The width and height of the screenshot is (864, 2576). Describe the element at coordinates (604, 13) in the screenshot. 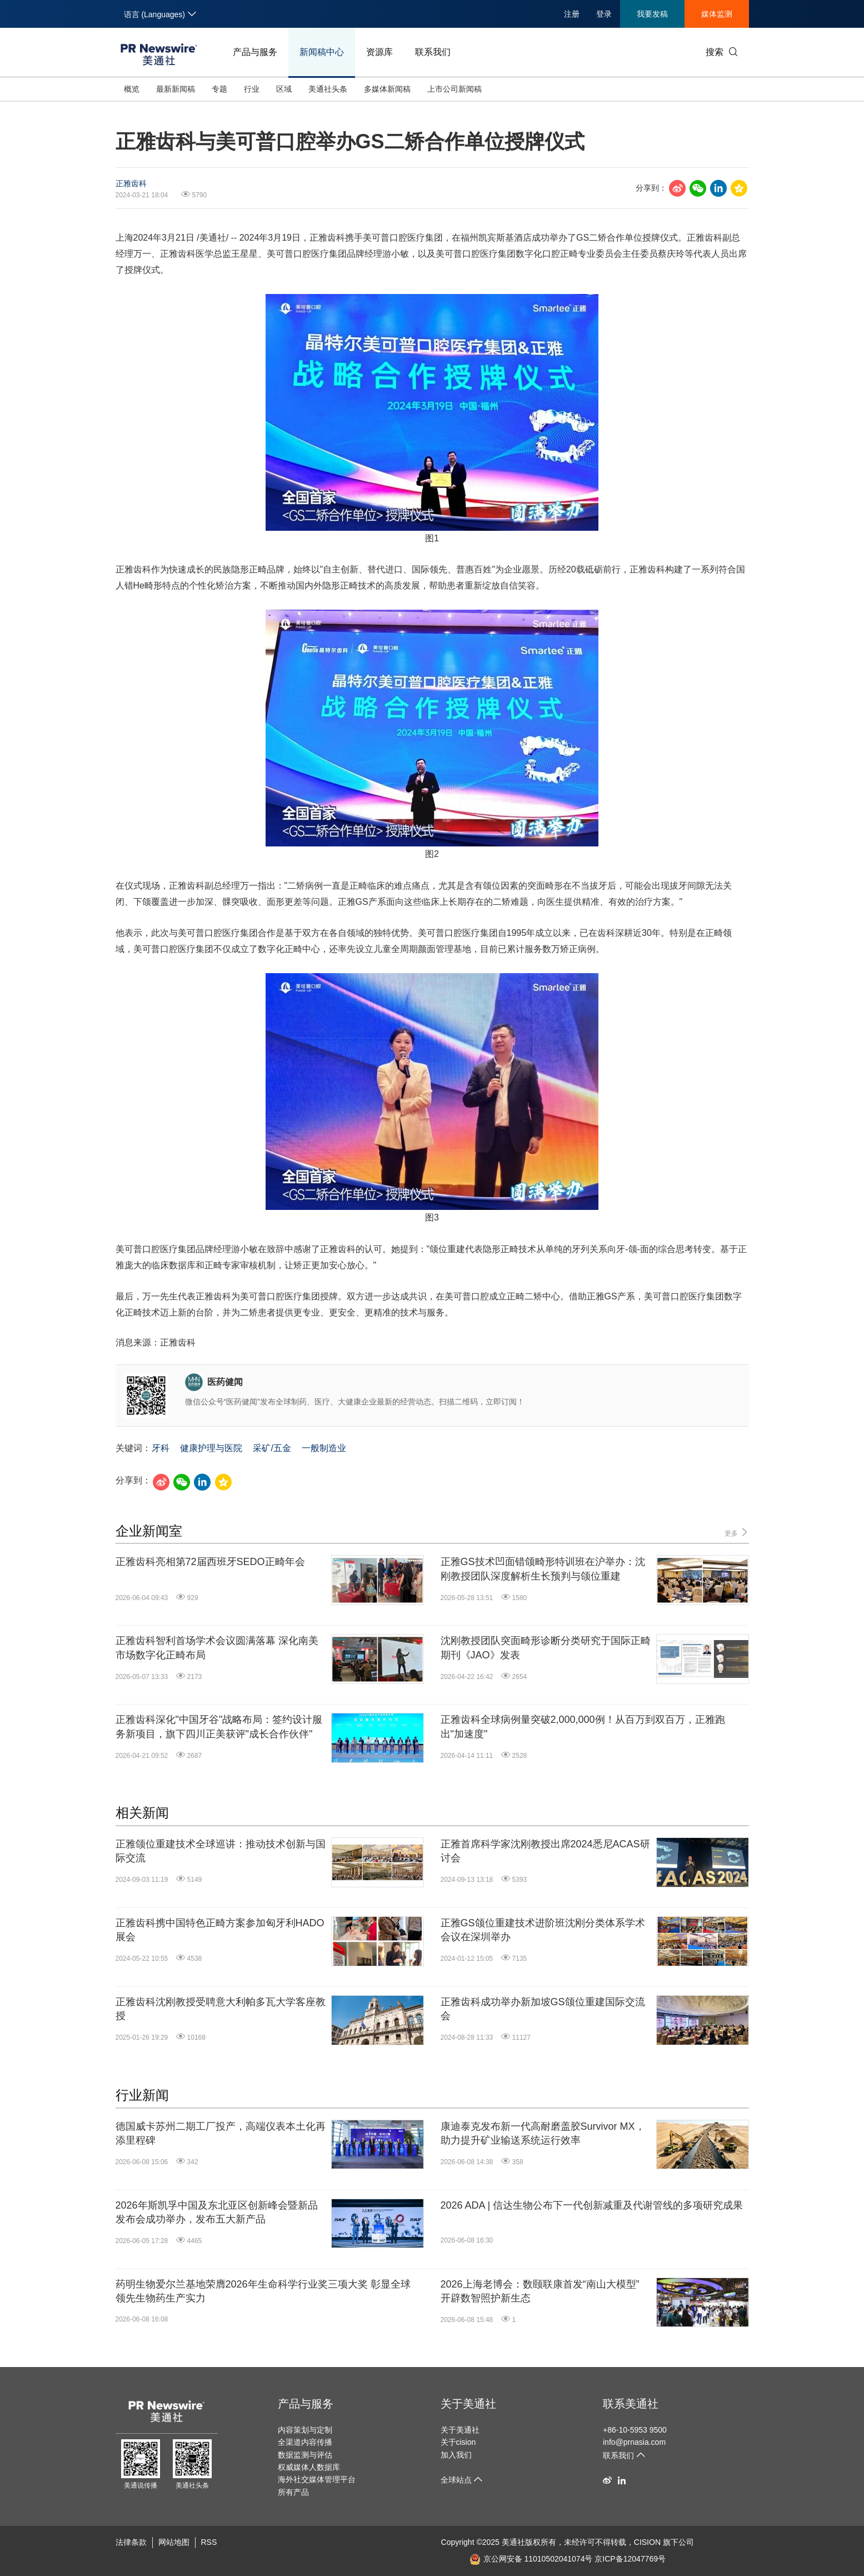

I see `登录` at that location.